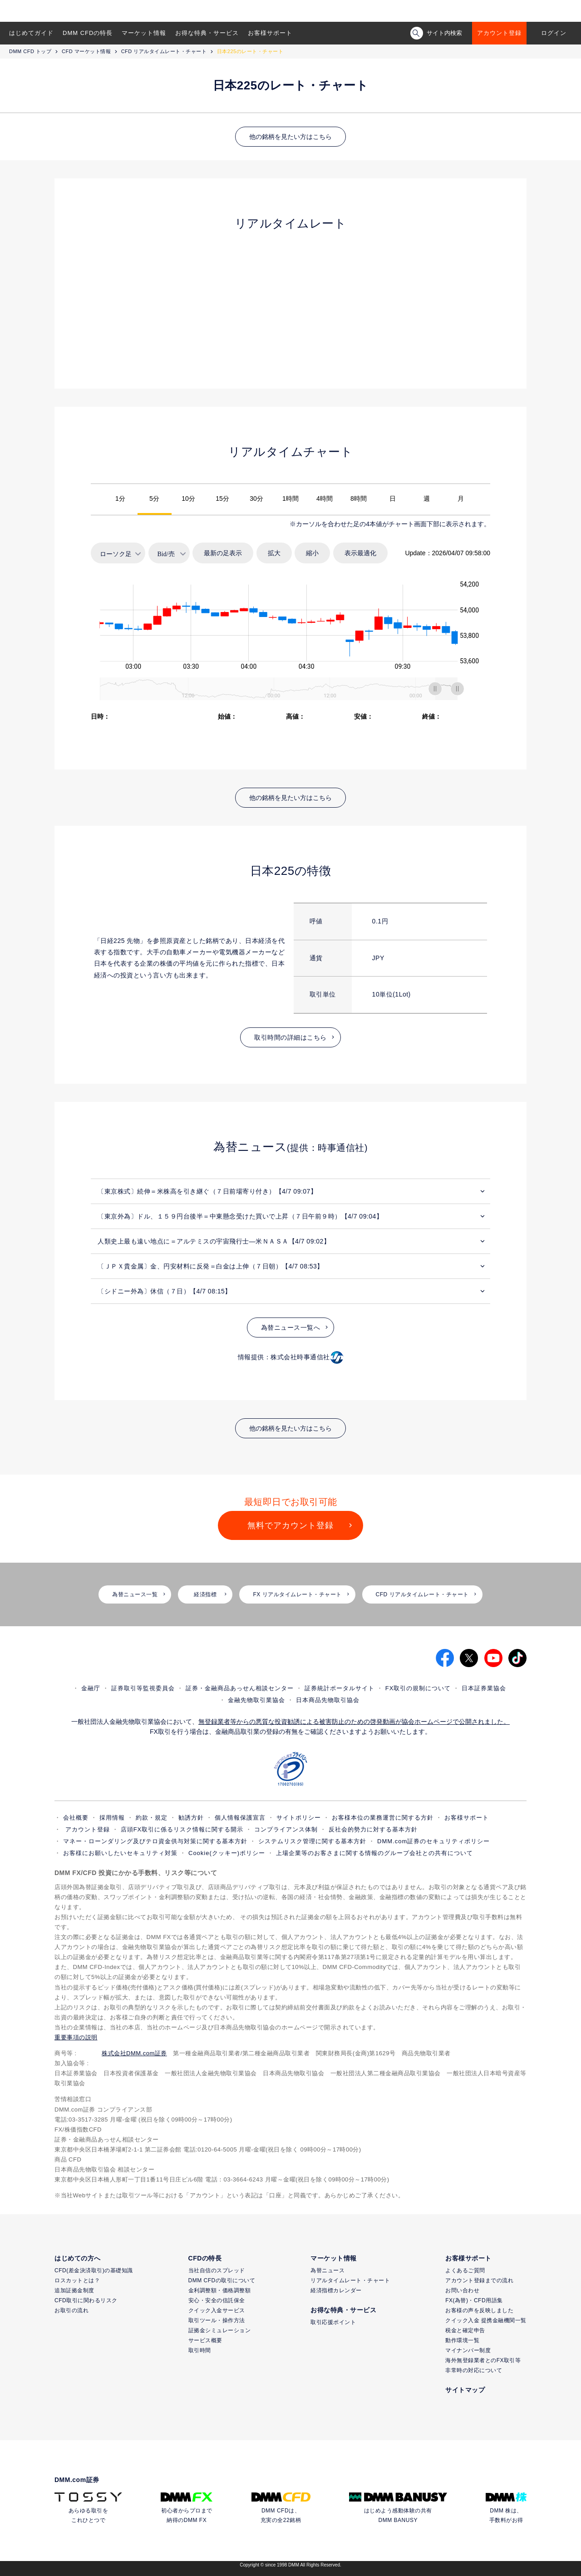 Image resolution: width=581 pixels, height=2576 pixels. Describe the element at coordinates (191, 1817) in the screenshot. I see `勧誘方針` at that location.